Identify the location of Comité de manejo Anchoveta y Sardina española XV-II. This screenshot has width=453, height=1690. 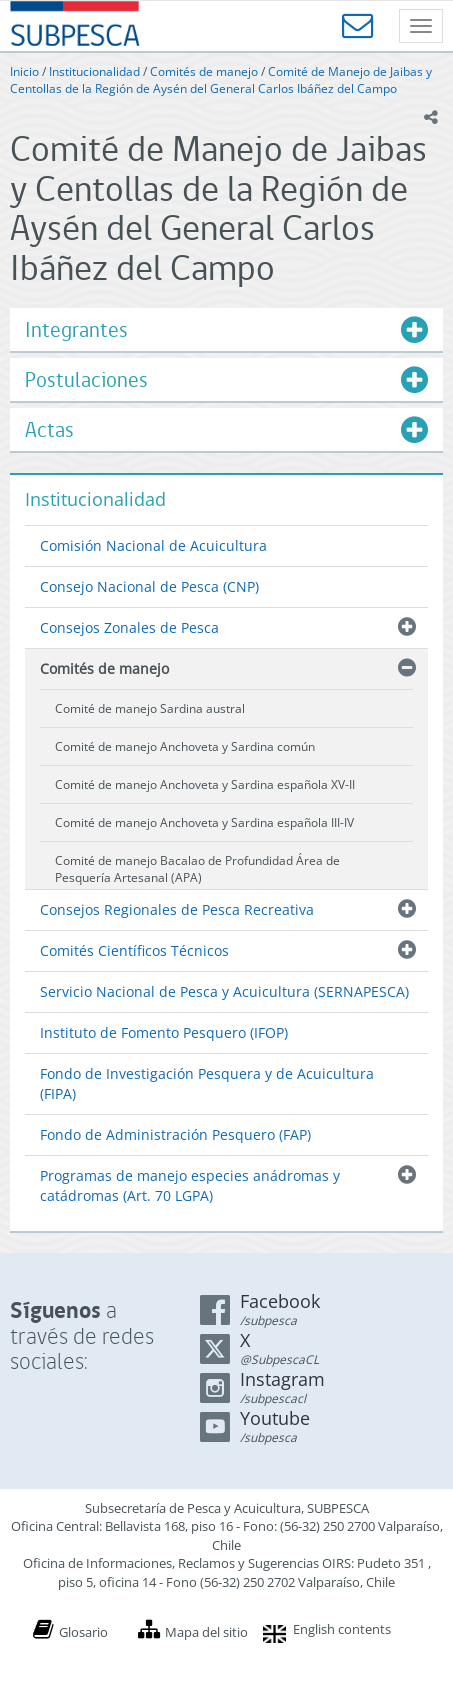
(205, 784).